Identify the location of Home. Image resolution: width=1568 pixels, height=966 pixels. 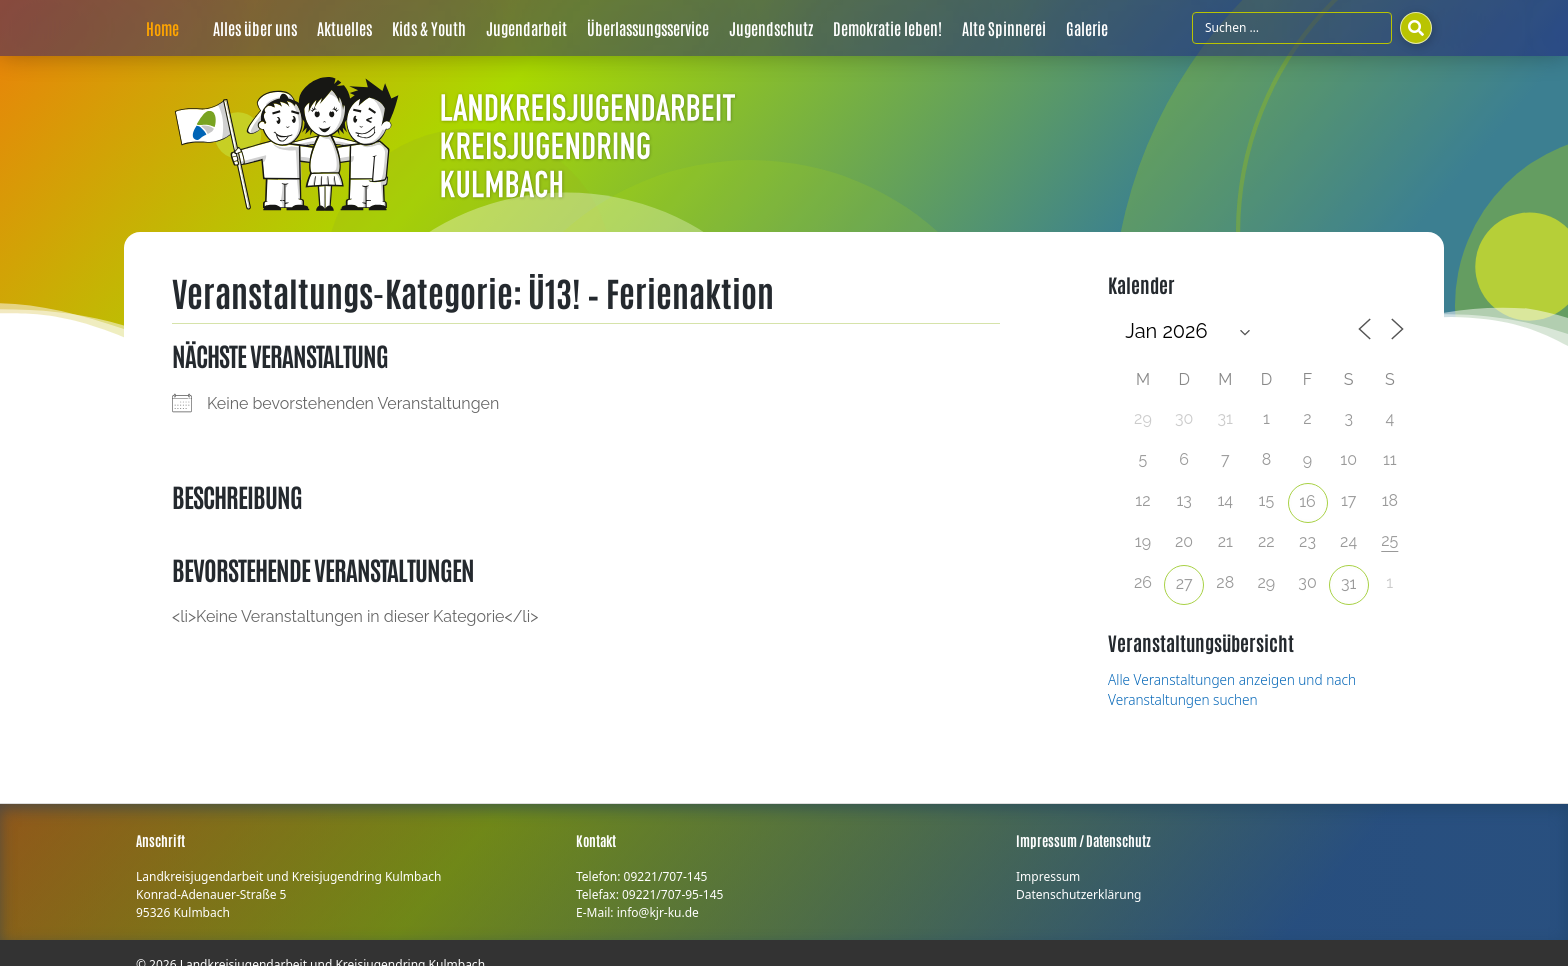
(162, 28).